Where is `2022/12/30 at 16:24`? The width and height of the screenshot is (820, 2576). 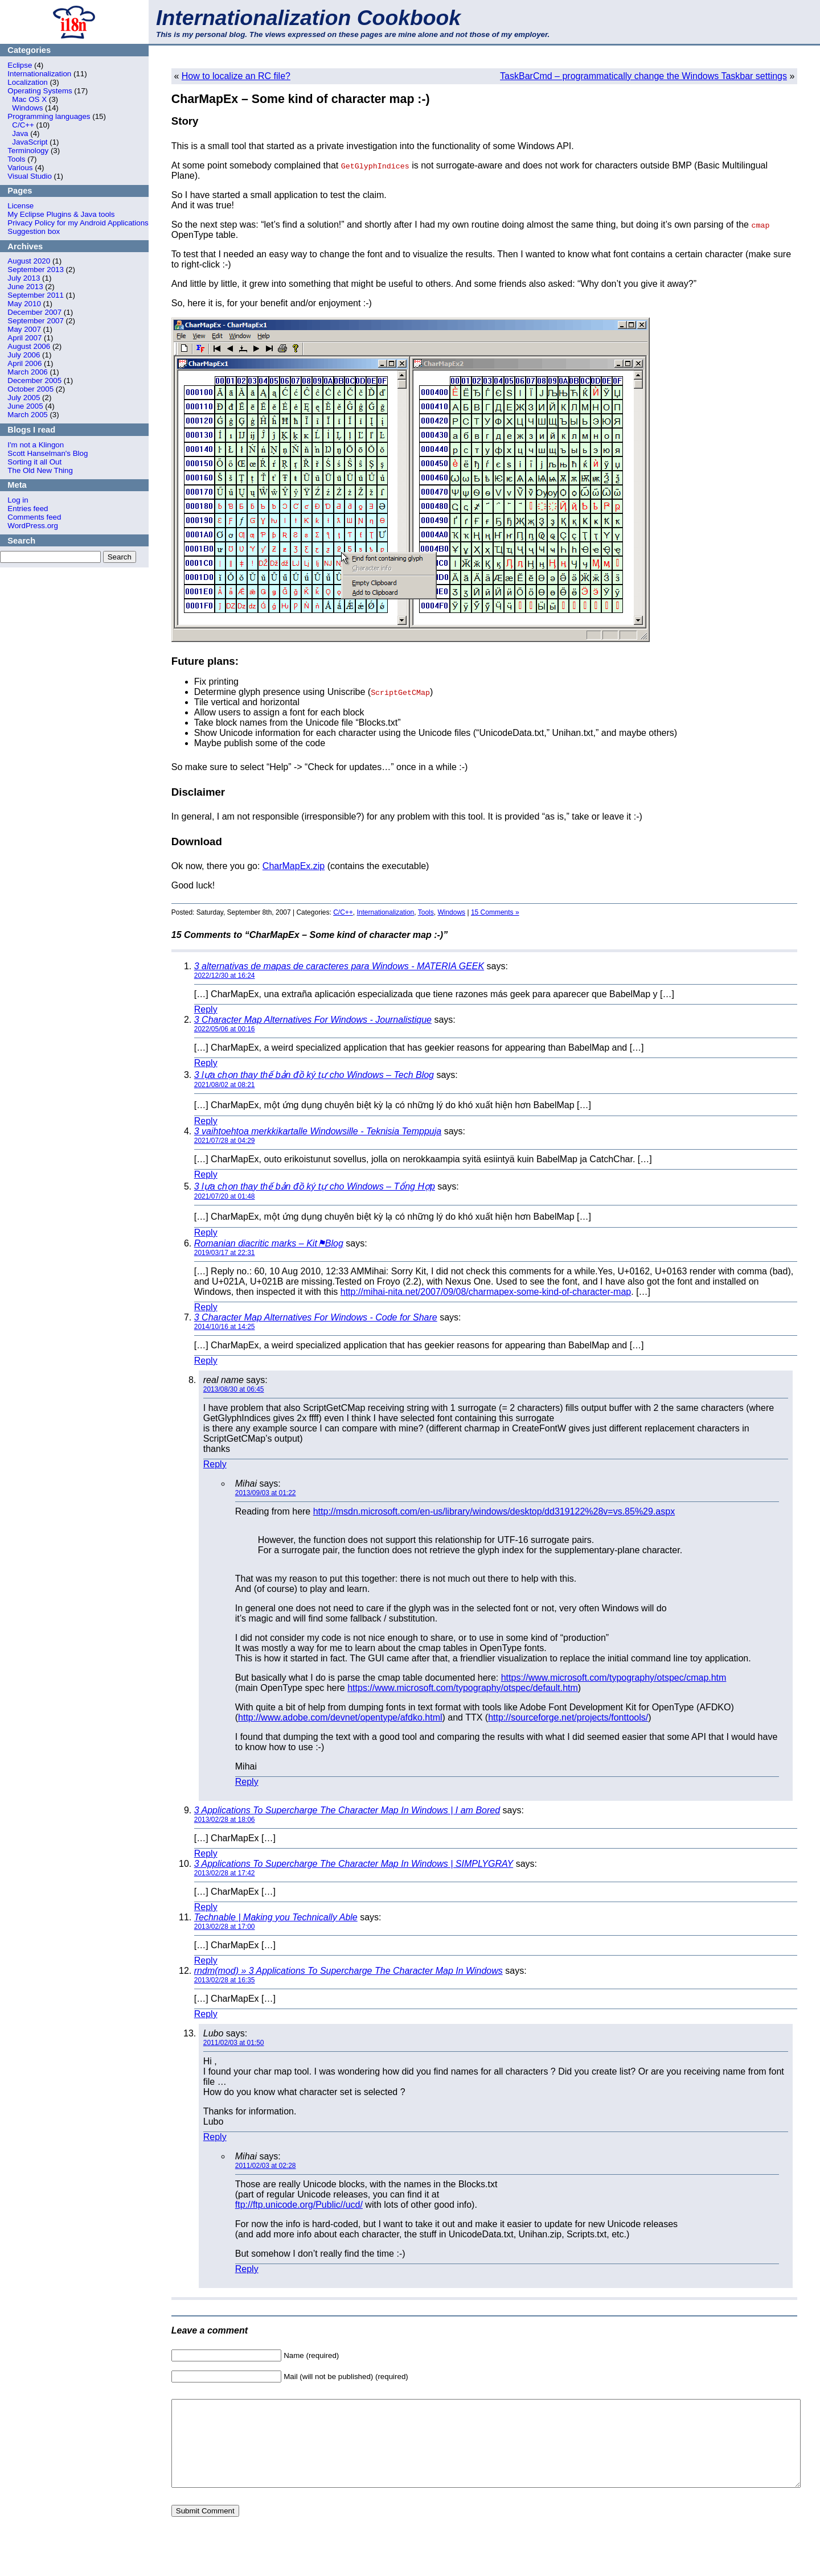 2022/12/30 at 16:24 is located at coordinates (224, 976).